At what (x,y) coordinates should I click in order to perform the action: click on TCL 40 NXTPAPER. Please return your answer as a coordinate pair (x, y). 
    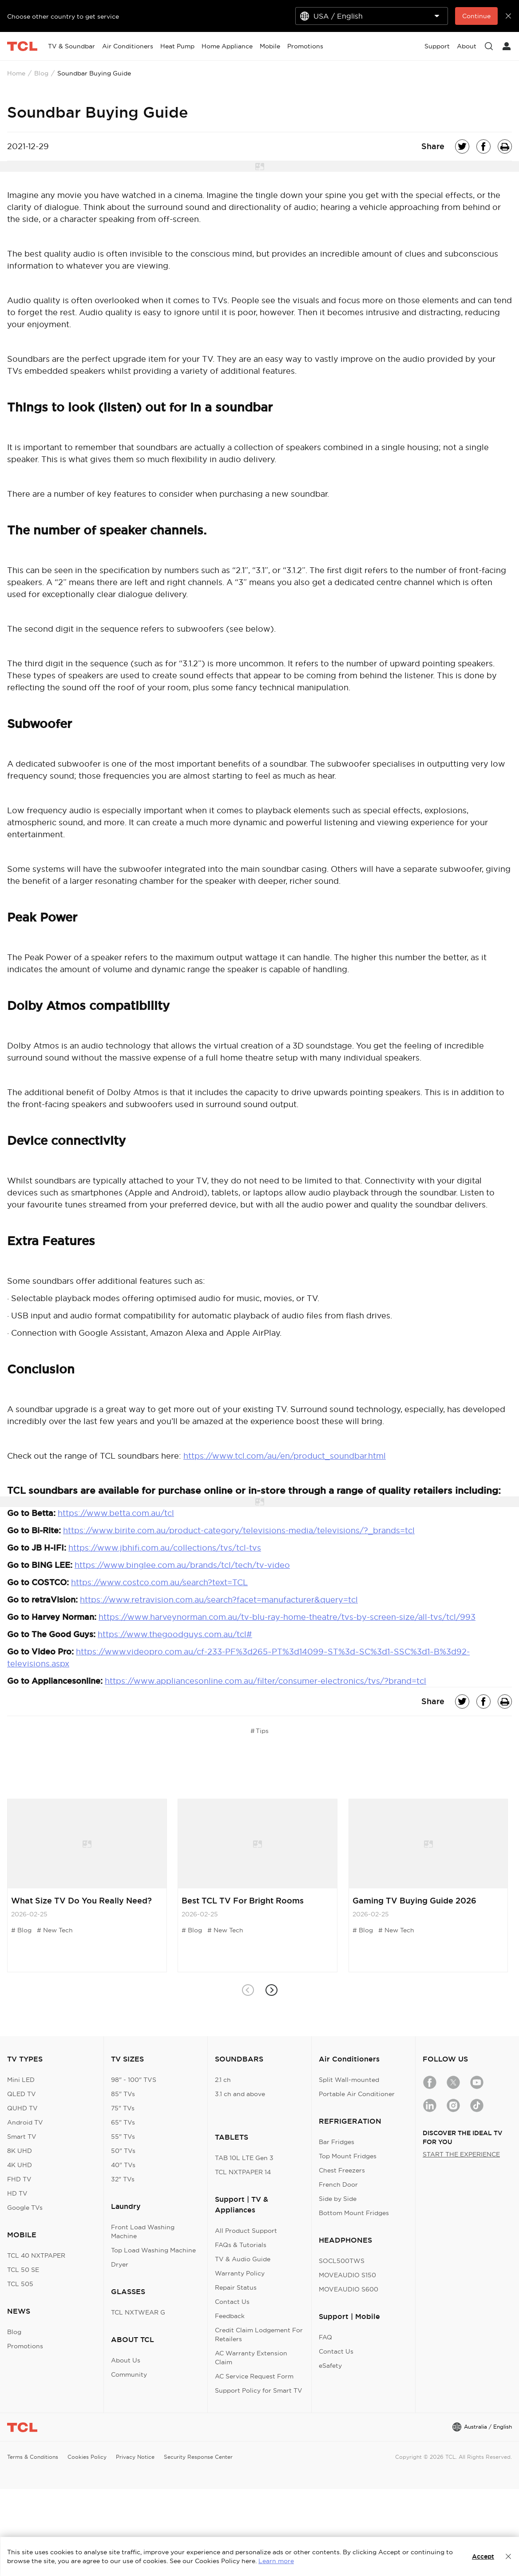
    Looking at the image, I should click on (36, 2255).